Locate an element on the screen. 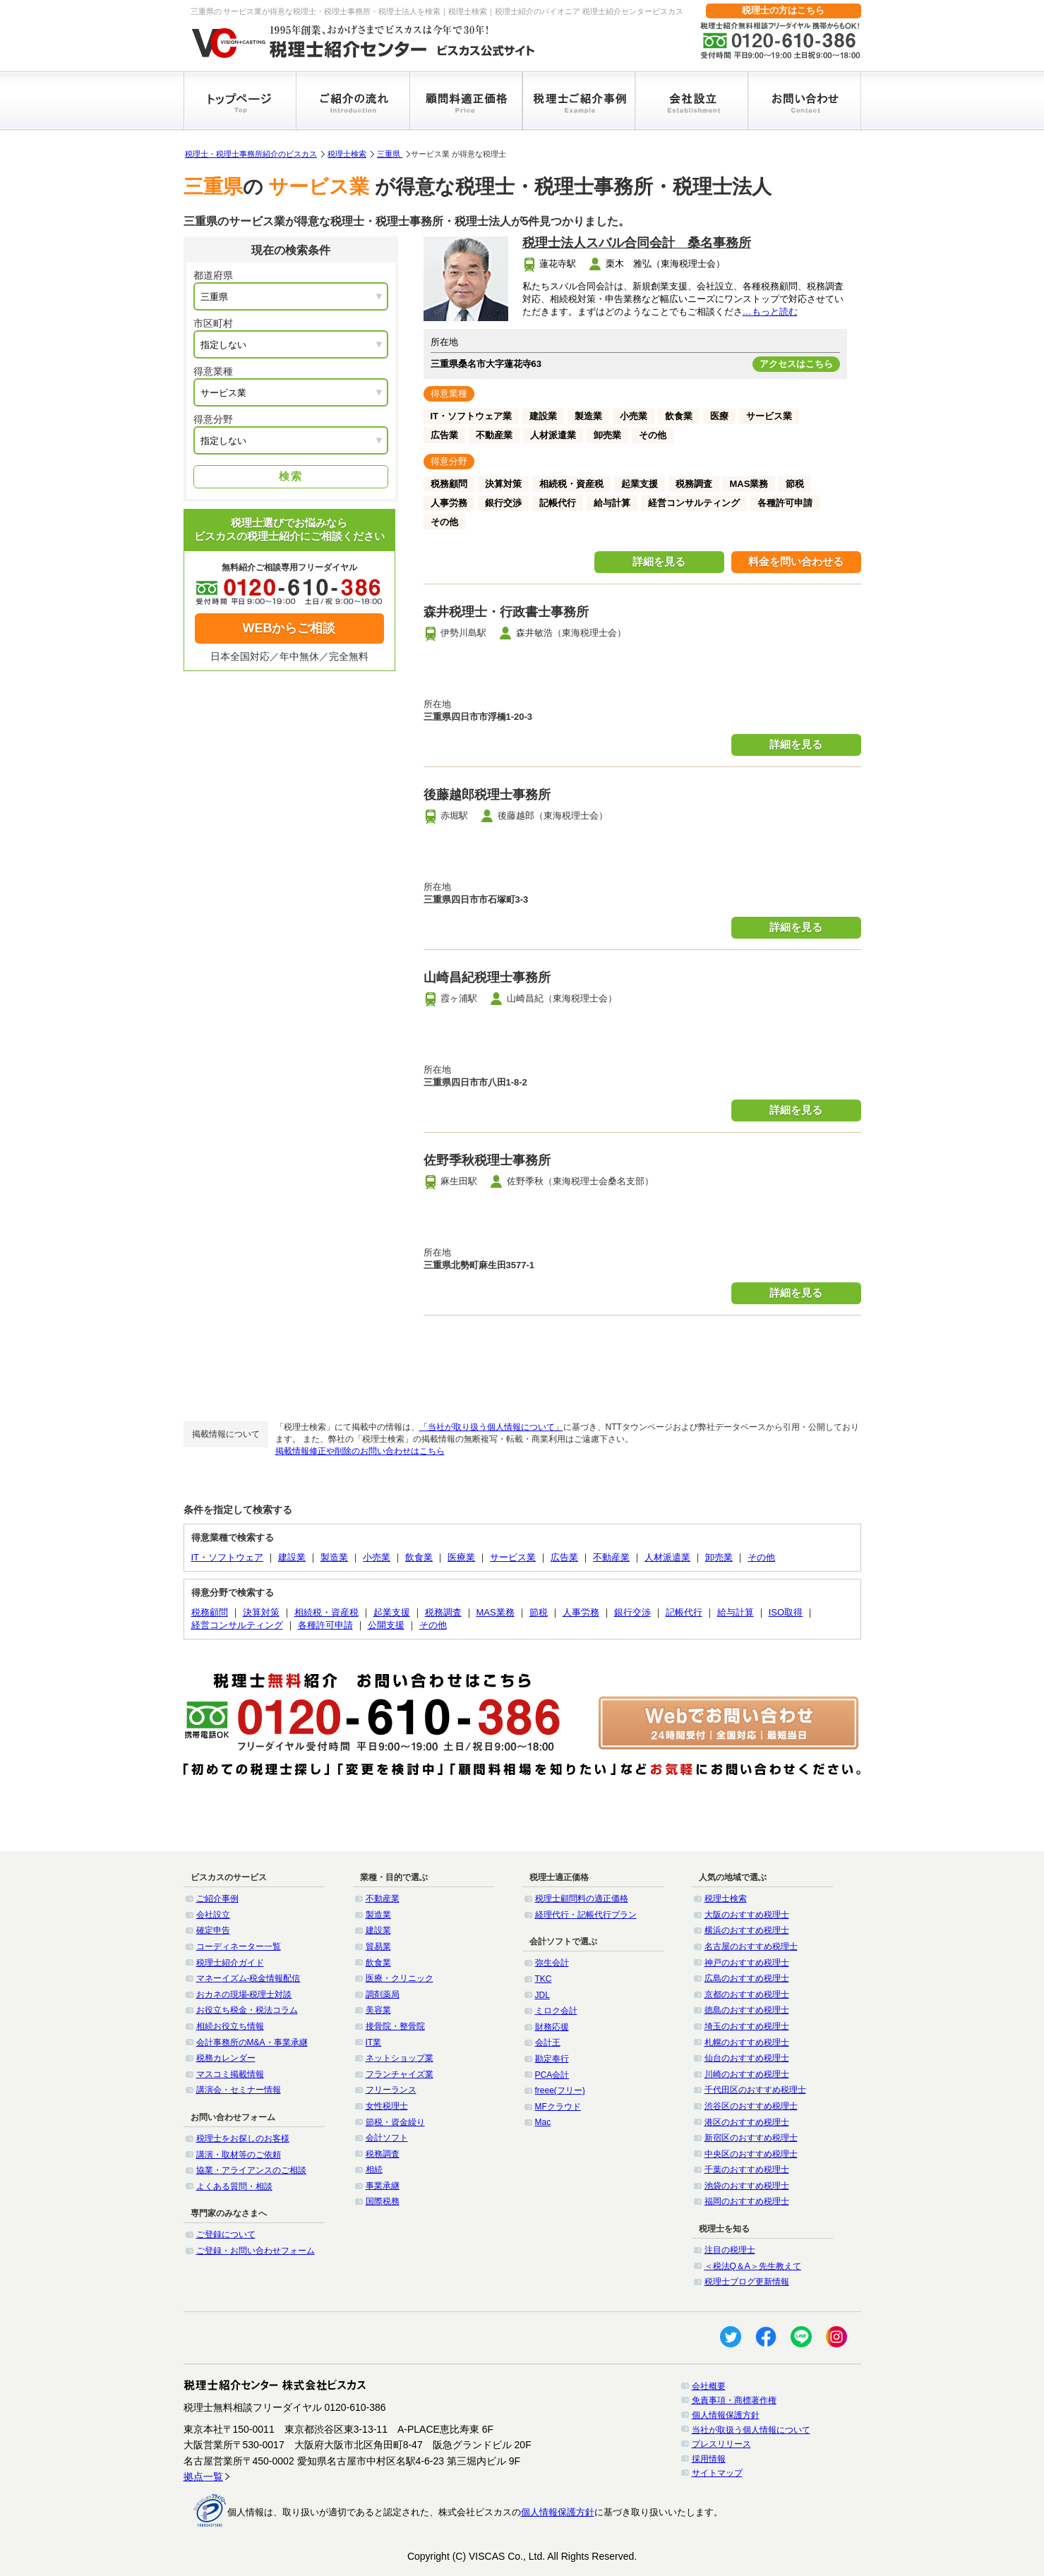 This screenshot has height=2576, width=1044. 会計王 is located at coordinates (547, 2042).